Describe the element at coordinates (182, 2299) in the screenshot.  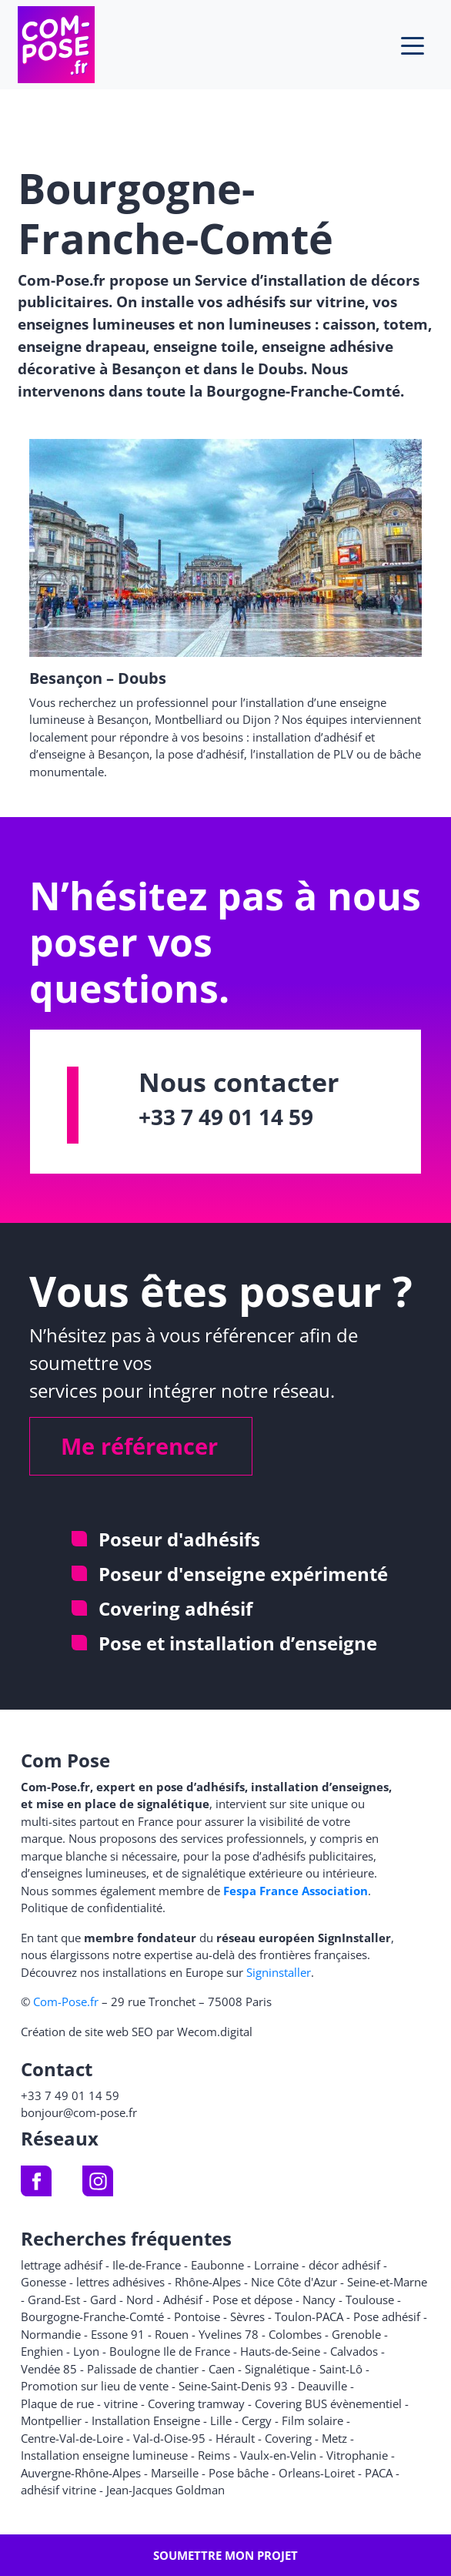
I see `Adhésif` at that location.